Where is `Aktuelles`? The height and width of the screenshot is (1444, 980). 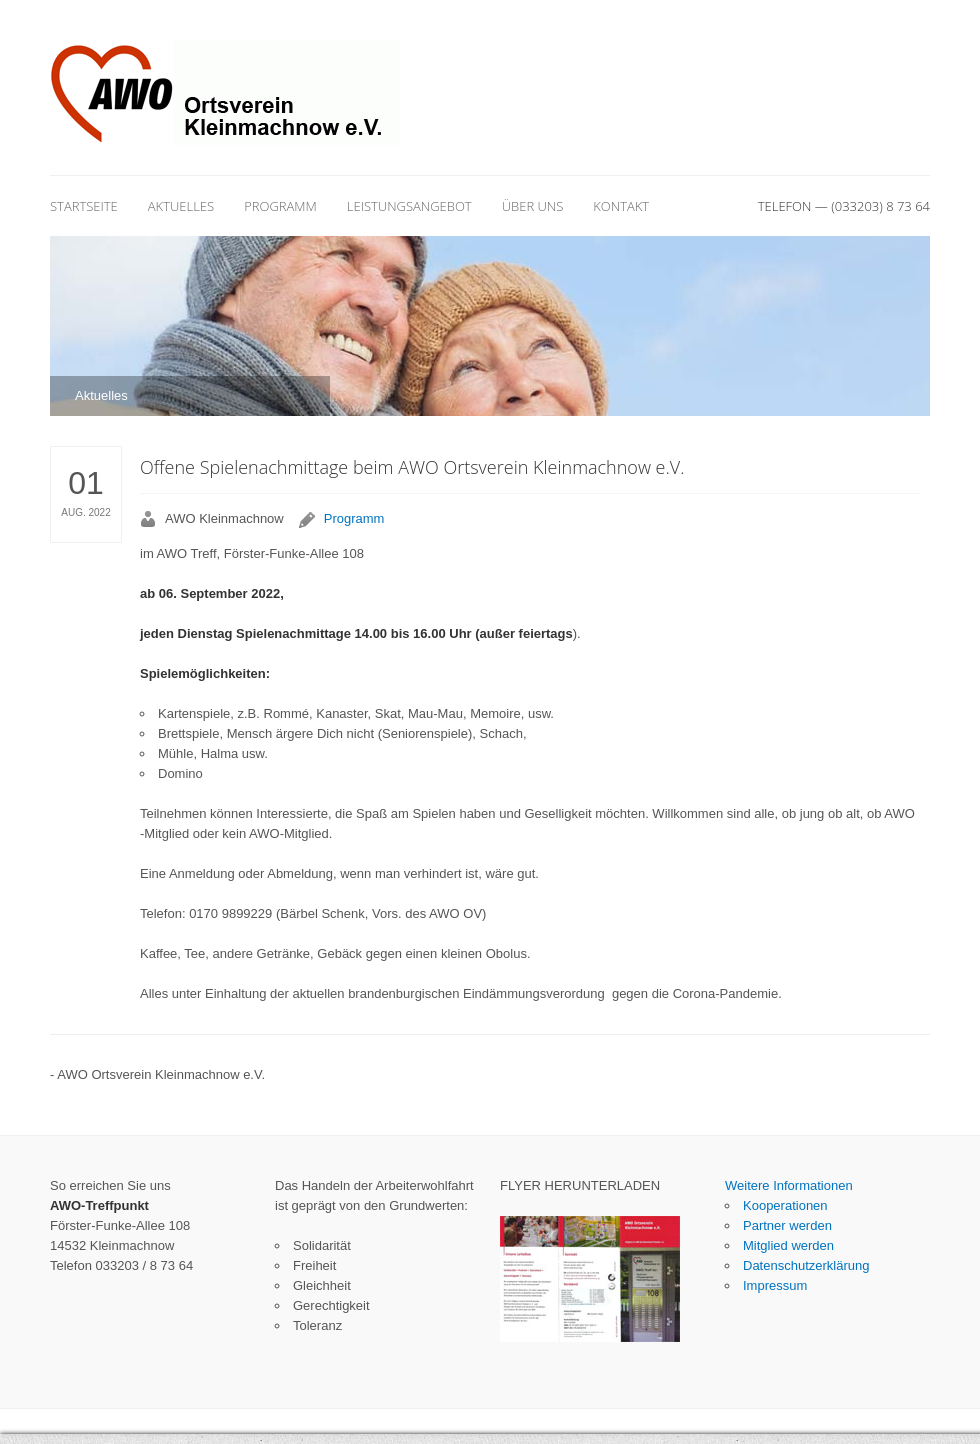
Aktuelles is located at coordinates (181, 206).